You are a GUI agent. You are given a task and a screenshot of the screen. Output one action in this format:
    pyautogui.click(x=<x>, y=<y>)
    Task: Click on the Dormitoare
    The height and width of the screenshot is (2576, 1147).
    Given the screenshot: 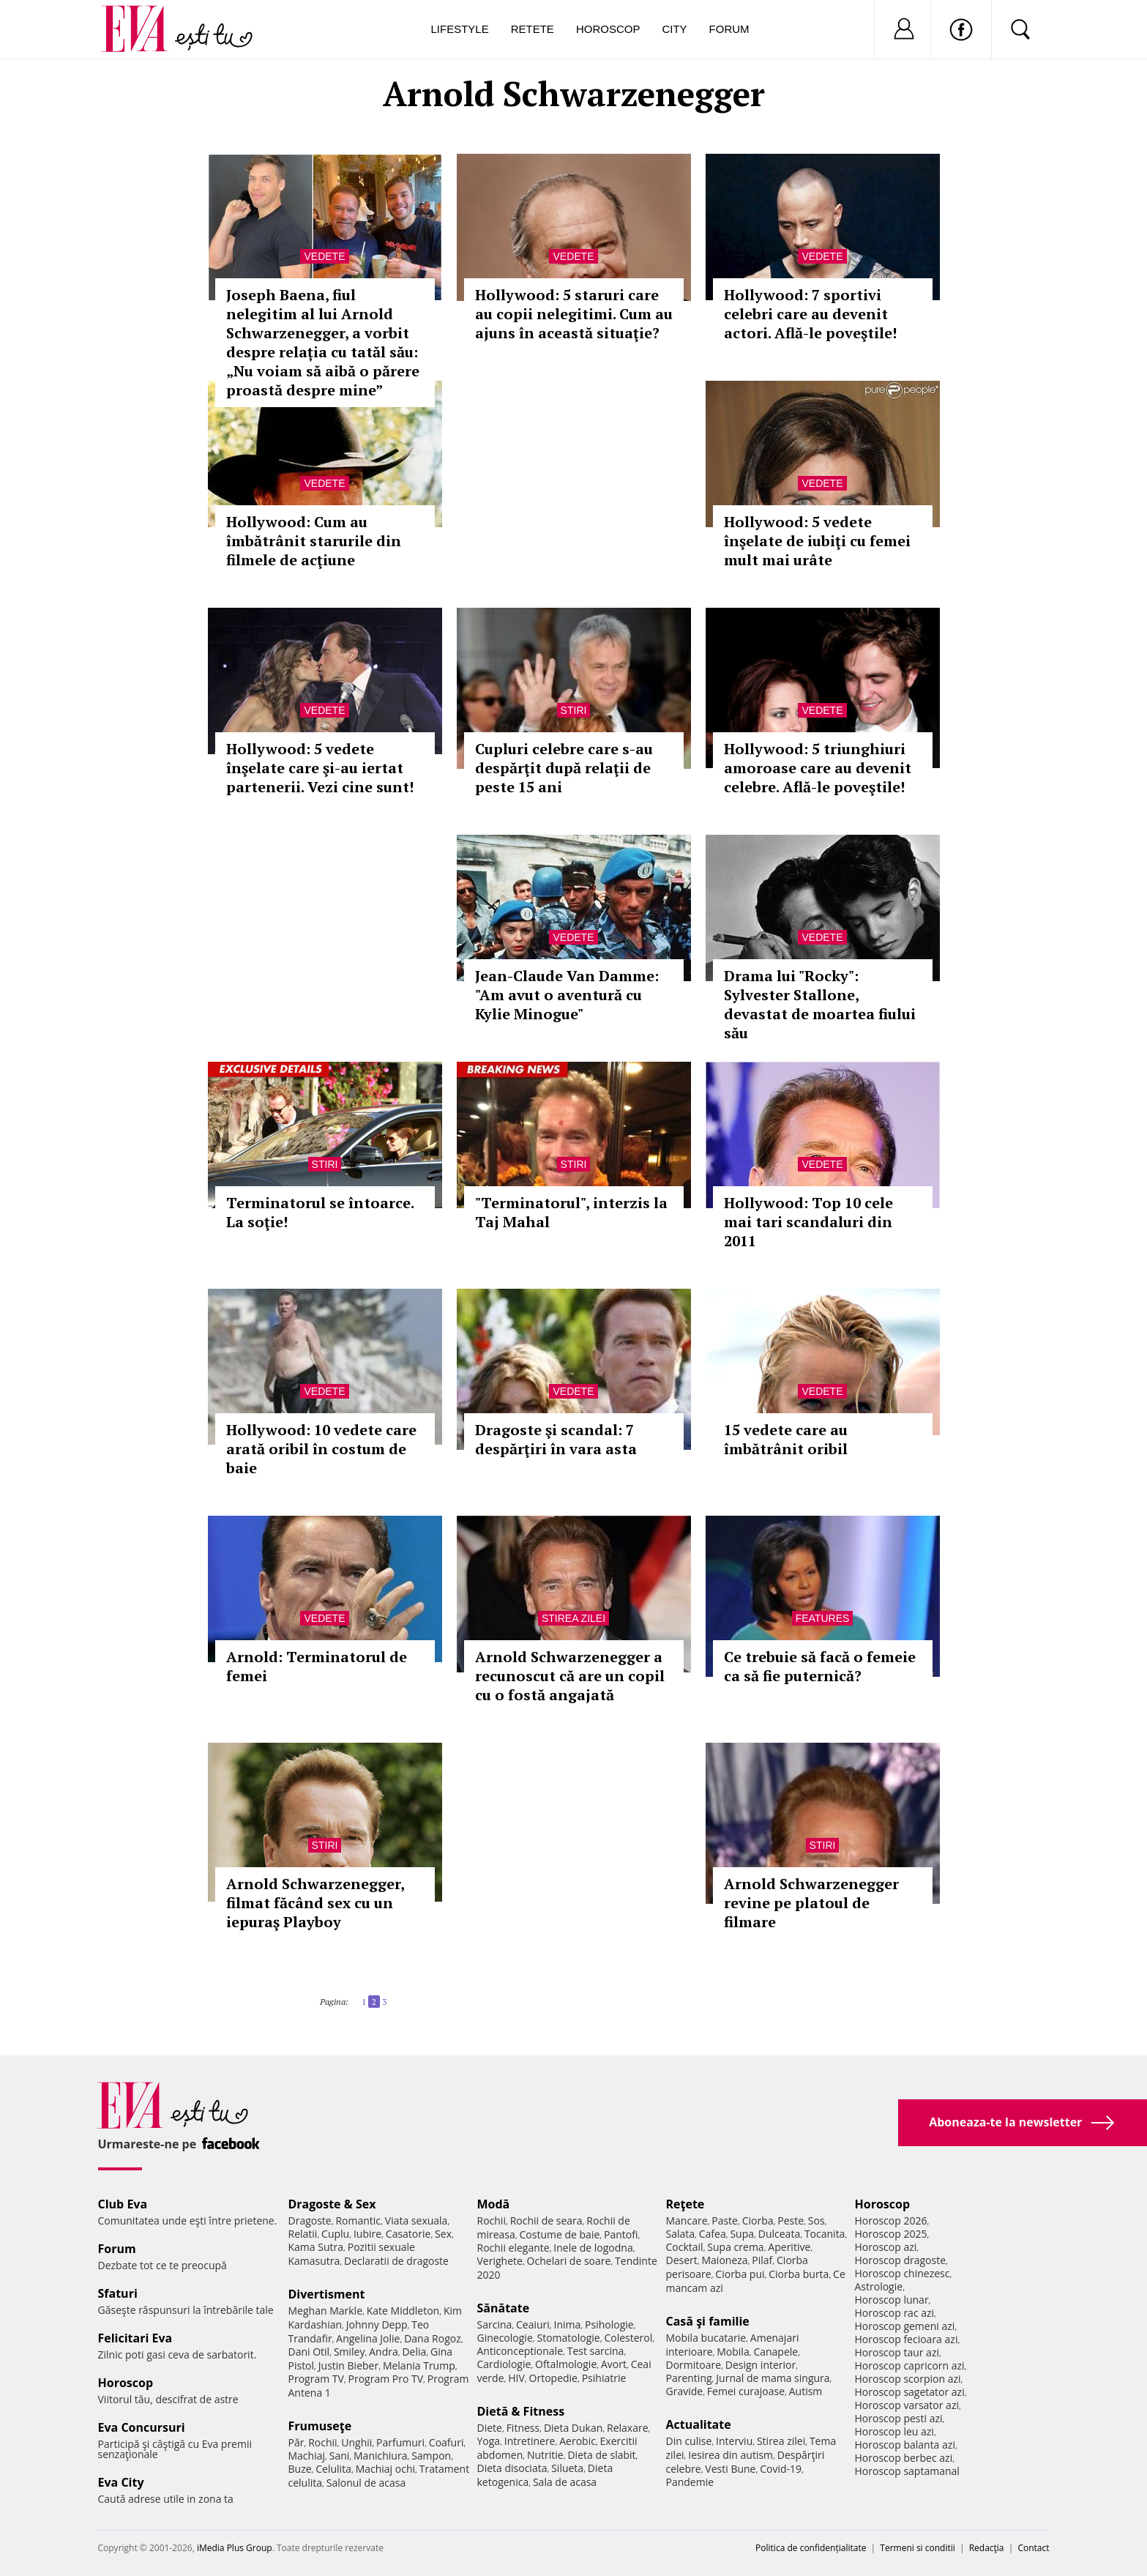 What is the action you would take?
    pyautogui.click(x=694, y=2365)
    